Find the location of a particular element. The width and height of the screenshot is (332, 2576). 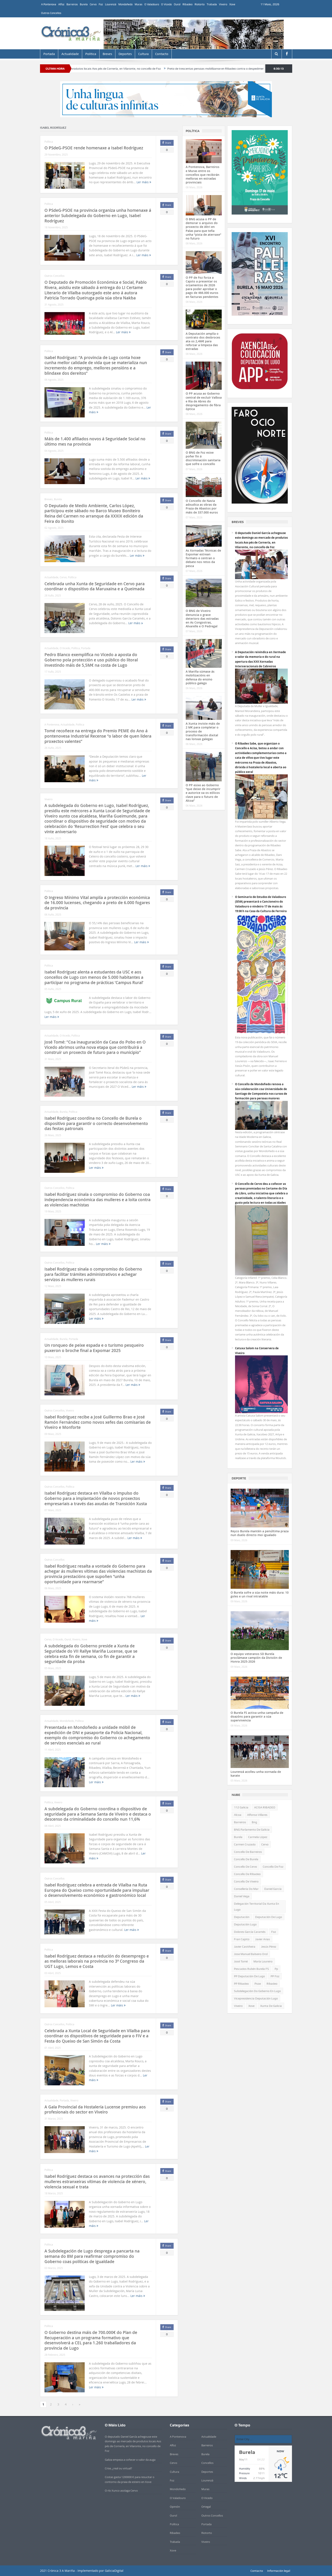

Contacto is located at coordinates (161, 54).